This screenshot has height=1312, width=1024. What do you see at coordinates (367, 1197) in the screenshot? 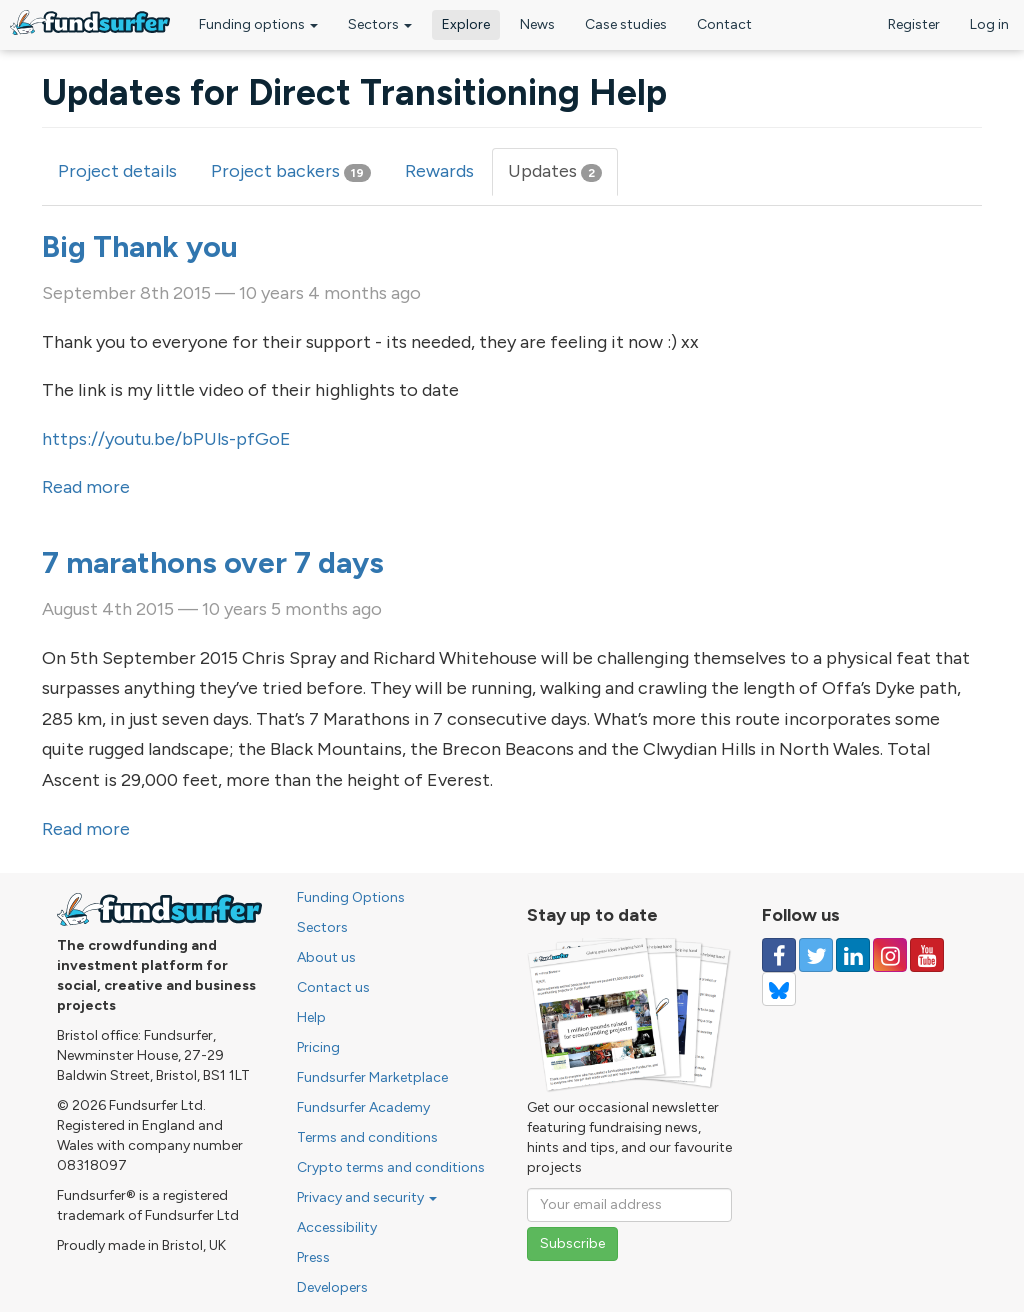
I see `Privacy and security` at bounding box center [367, 1197].